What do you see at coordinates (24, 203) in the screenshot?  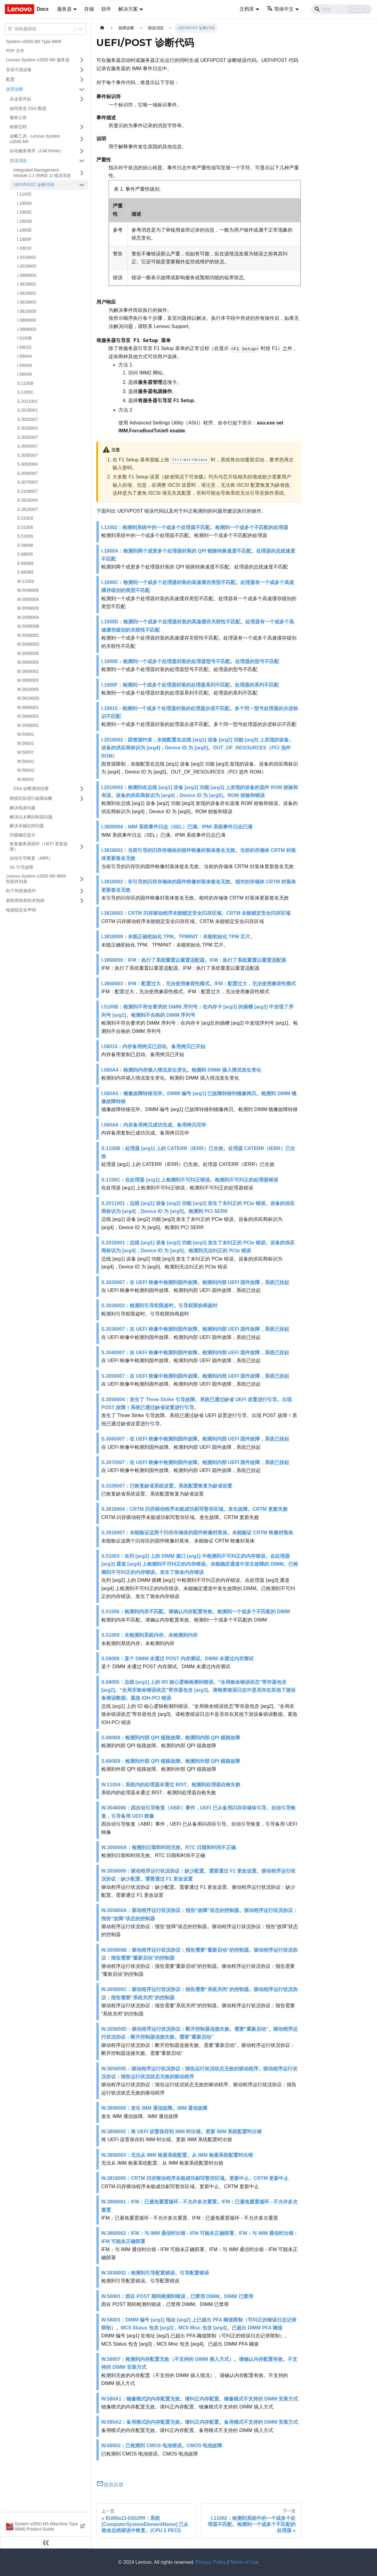 I see `I.1800A` at bounding box center [24, 203].